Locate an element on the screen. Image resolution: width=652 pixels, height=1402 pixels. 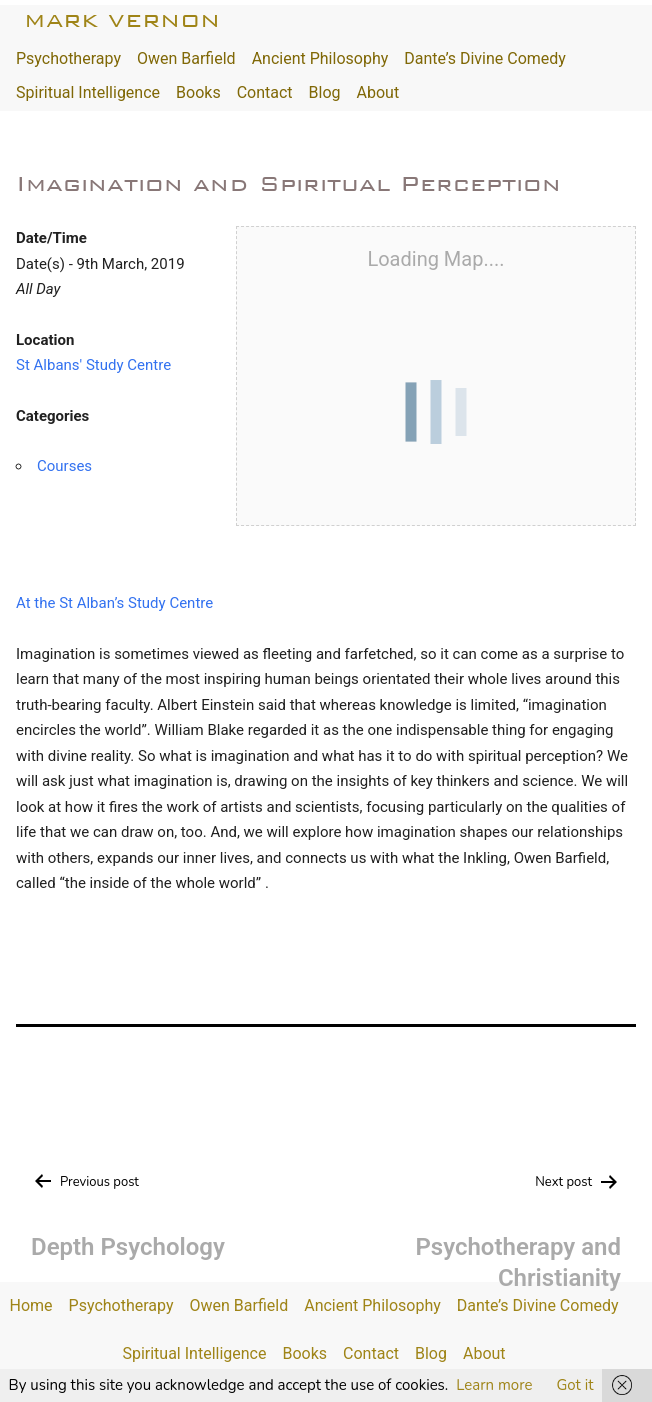
Contact is located at coordinates (265, 92).